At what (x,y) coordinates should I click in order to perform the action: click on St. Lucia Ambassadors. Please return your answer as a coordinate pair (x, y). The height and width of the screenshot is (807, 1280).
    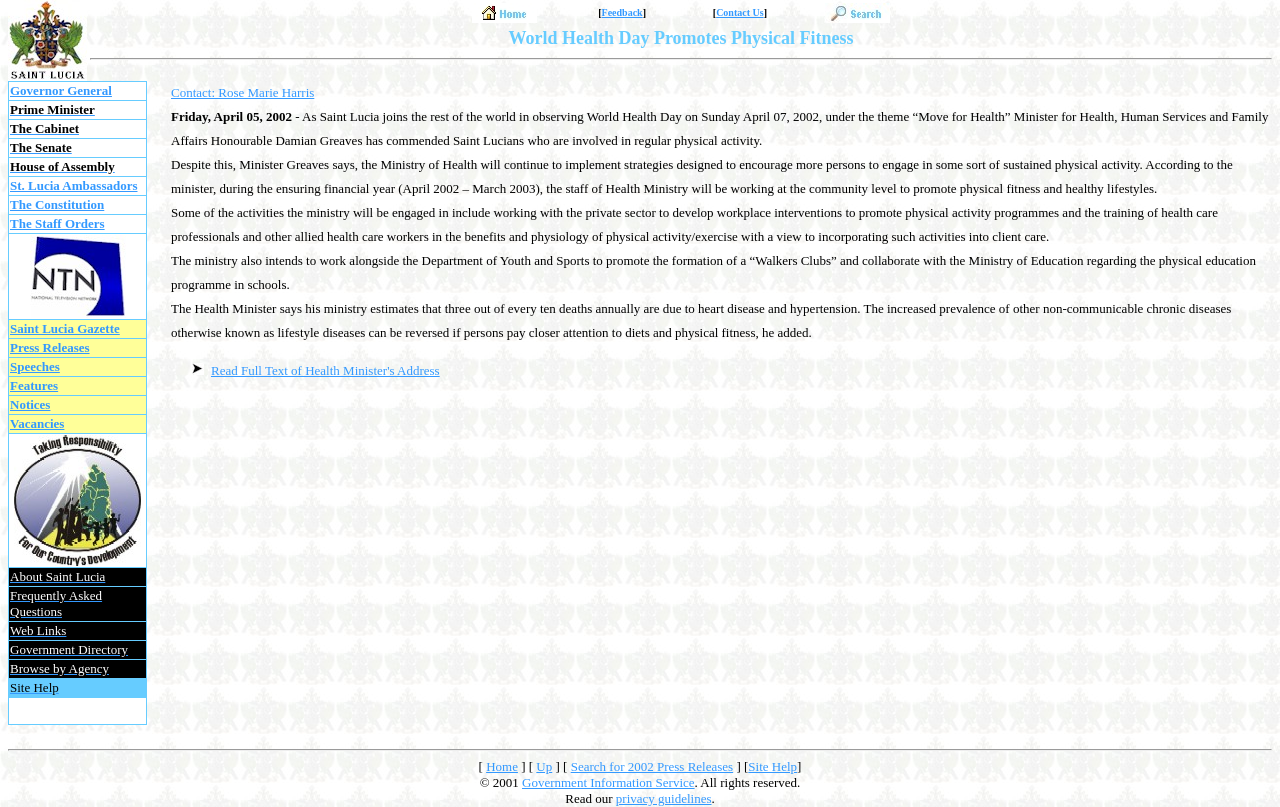
    Looking at the image, I should click on (74, 185).